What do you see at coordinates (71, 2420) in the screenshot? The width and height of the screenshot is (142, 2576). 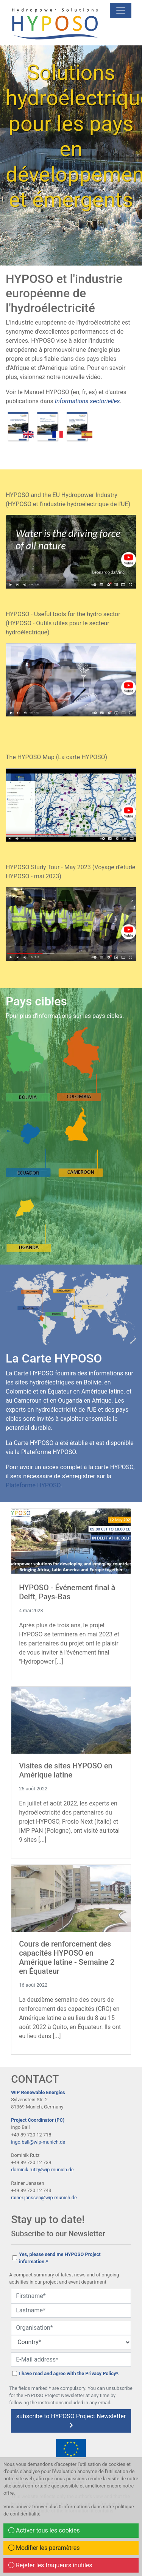 I see `subscribe to HYPOSO Project Newsletter` at bounding box center [71, 2420].